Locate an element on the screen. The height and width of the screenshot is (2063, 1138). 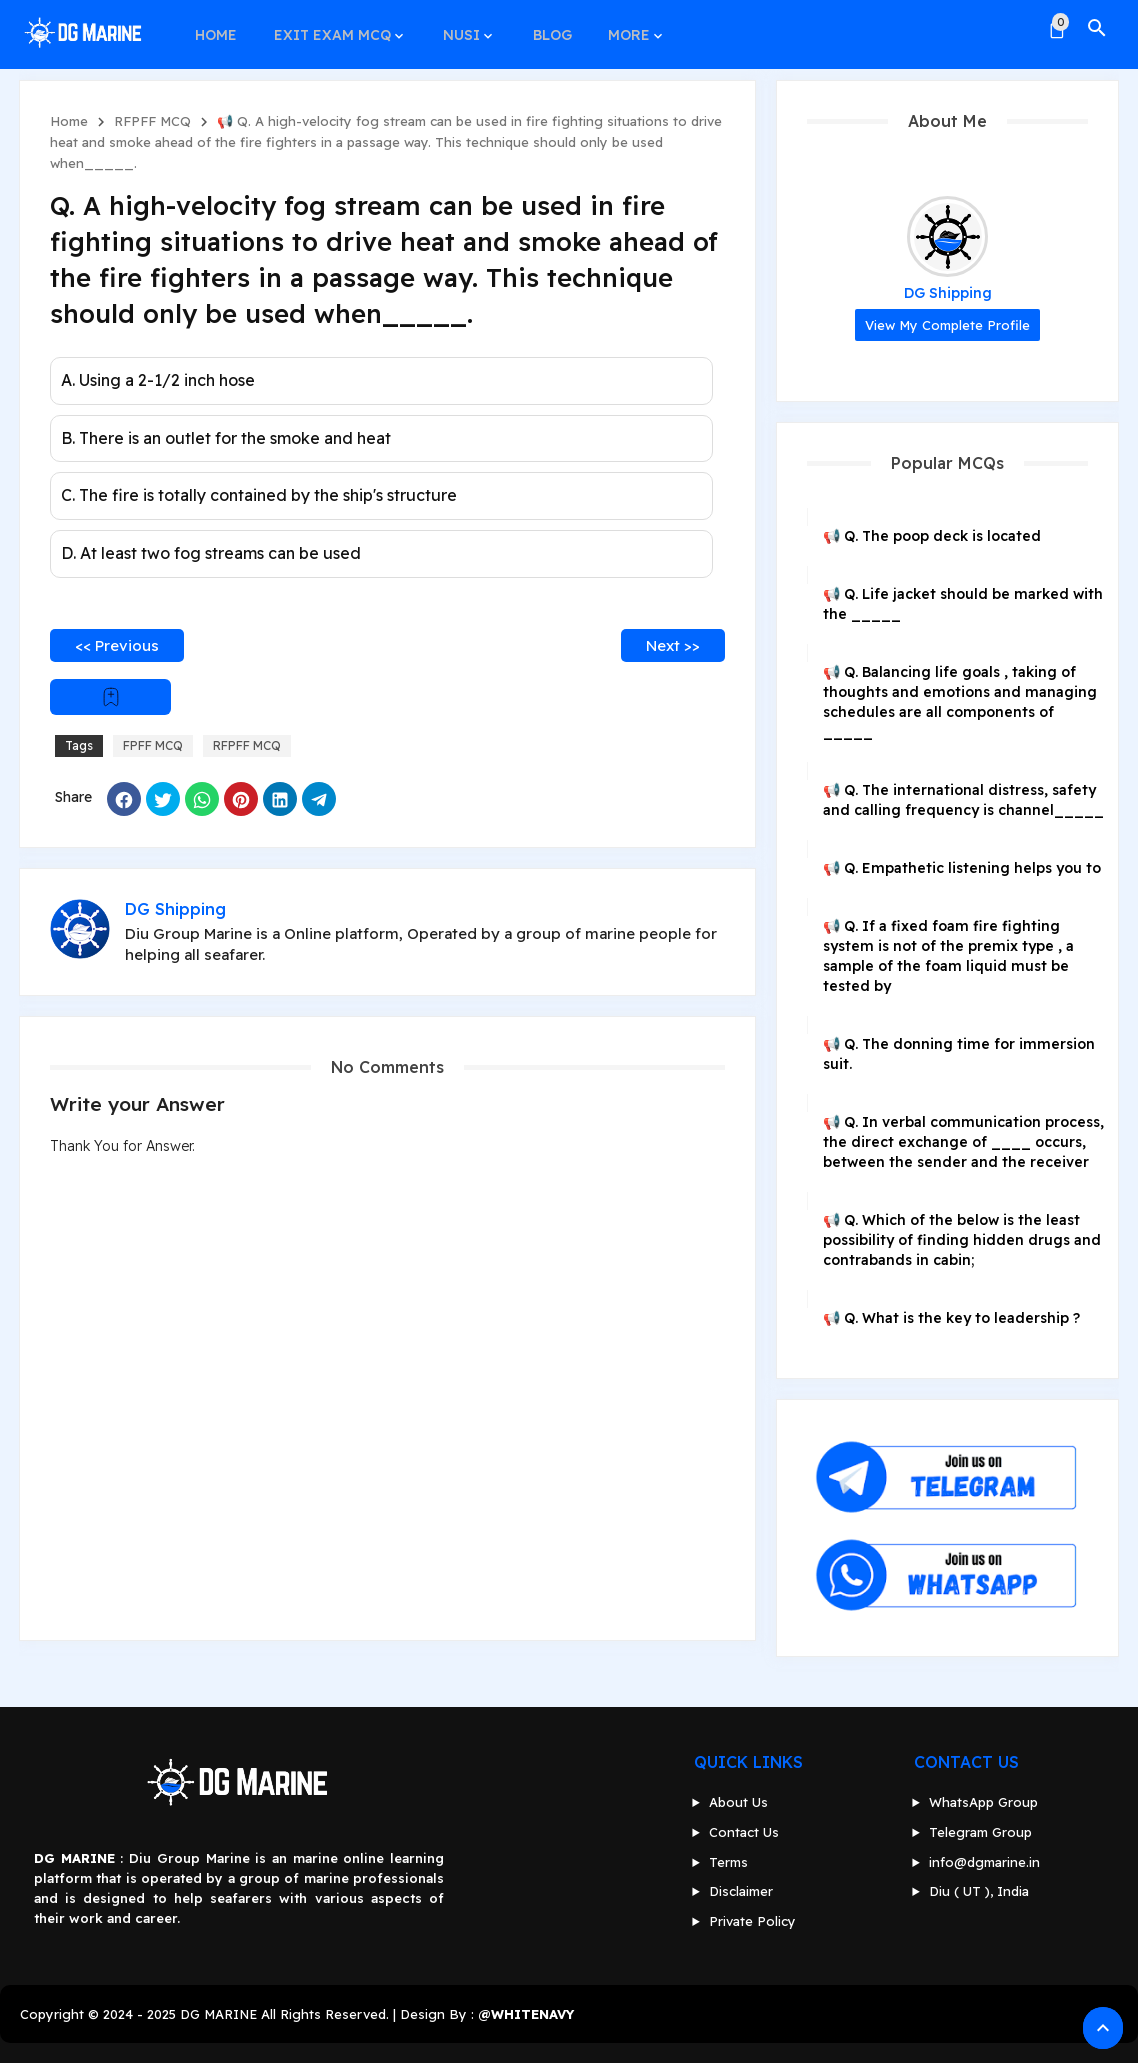
Telegram Group is located at coordinates (980, 1832).